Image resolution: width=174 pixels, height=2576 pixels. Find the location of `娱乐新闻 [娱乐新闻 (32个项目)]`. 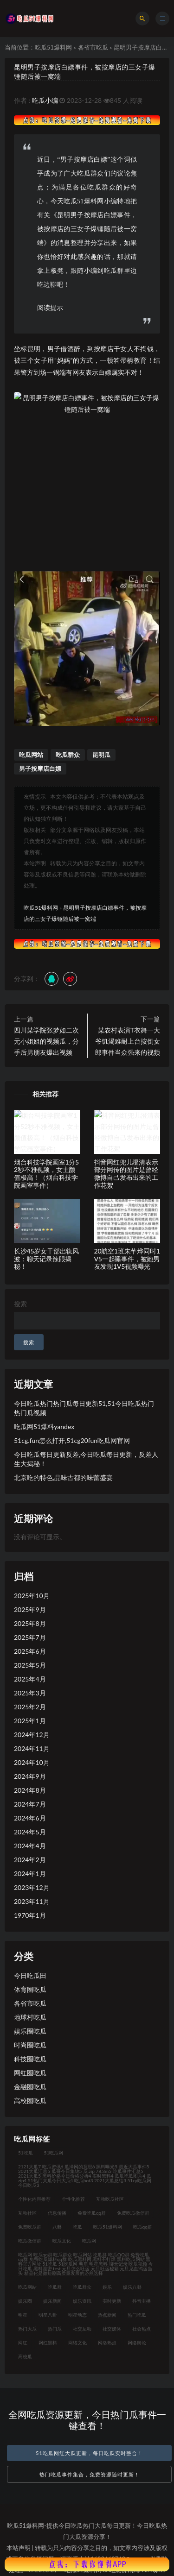

娱乐新闻 [娱乐新闻 (32个项目)] is located at coordinates (52, 2301).